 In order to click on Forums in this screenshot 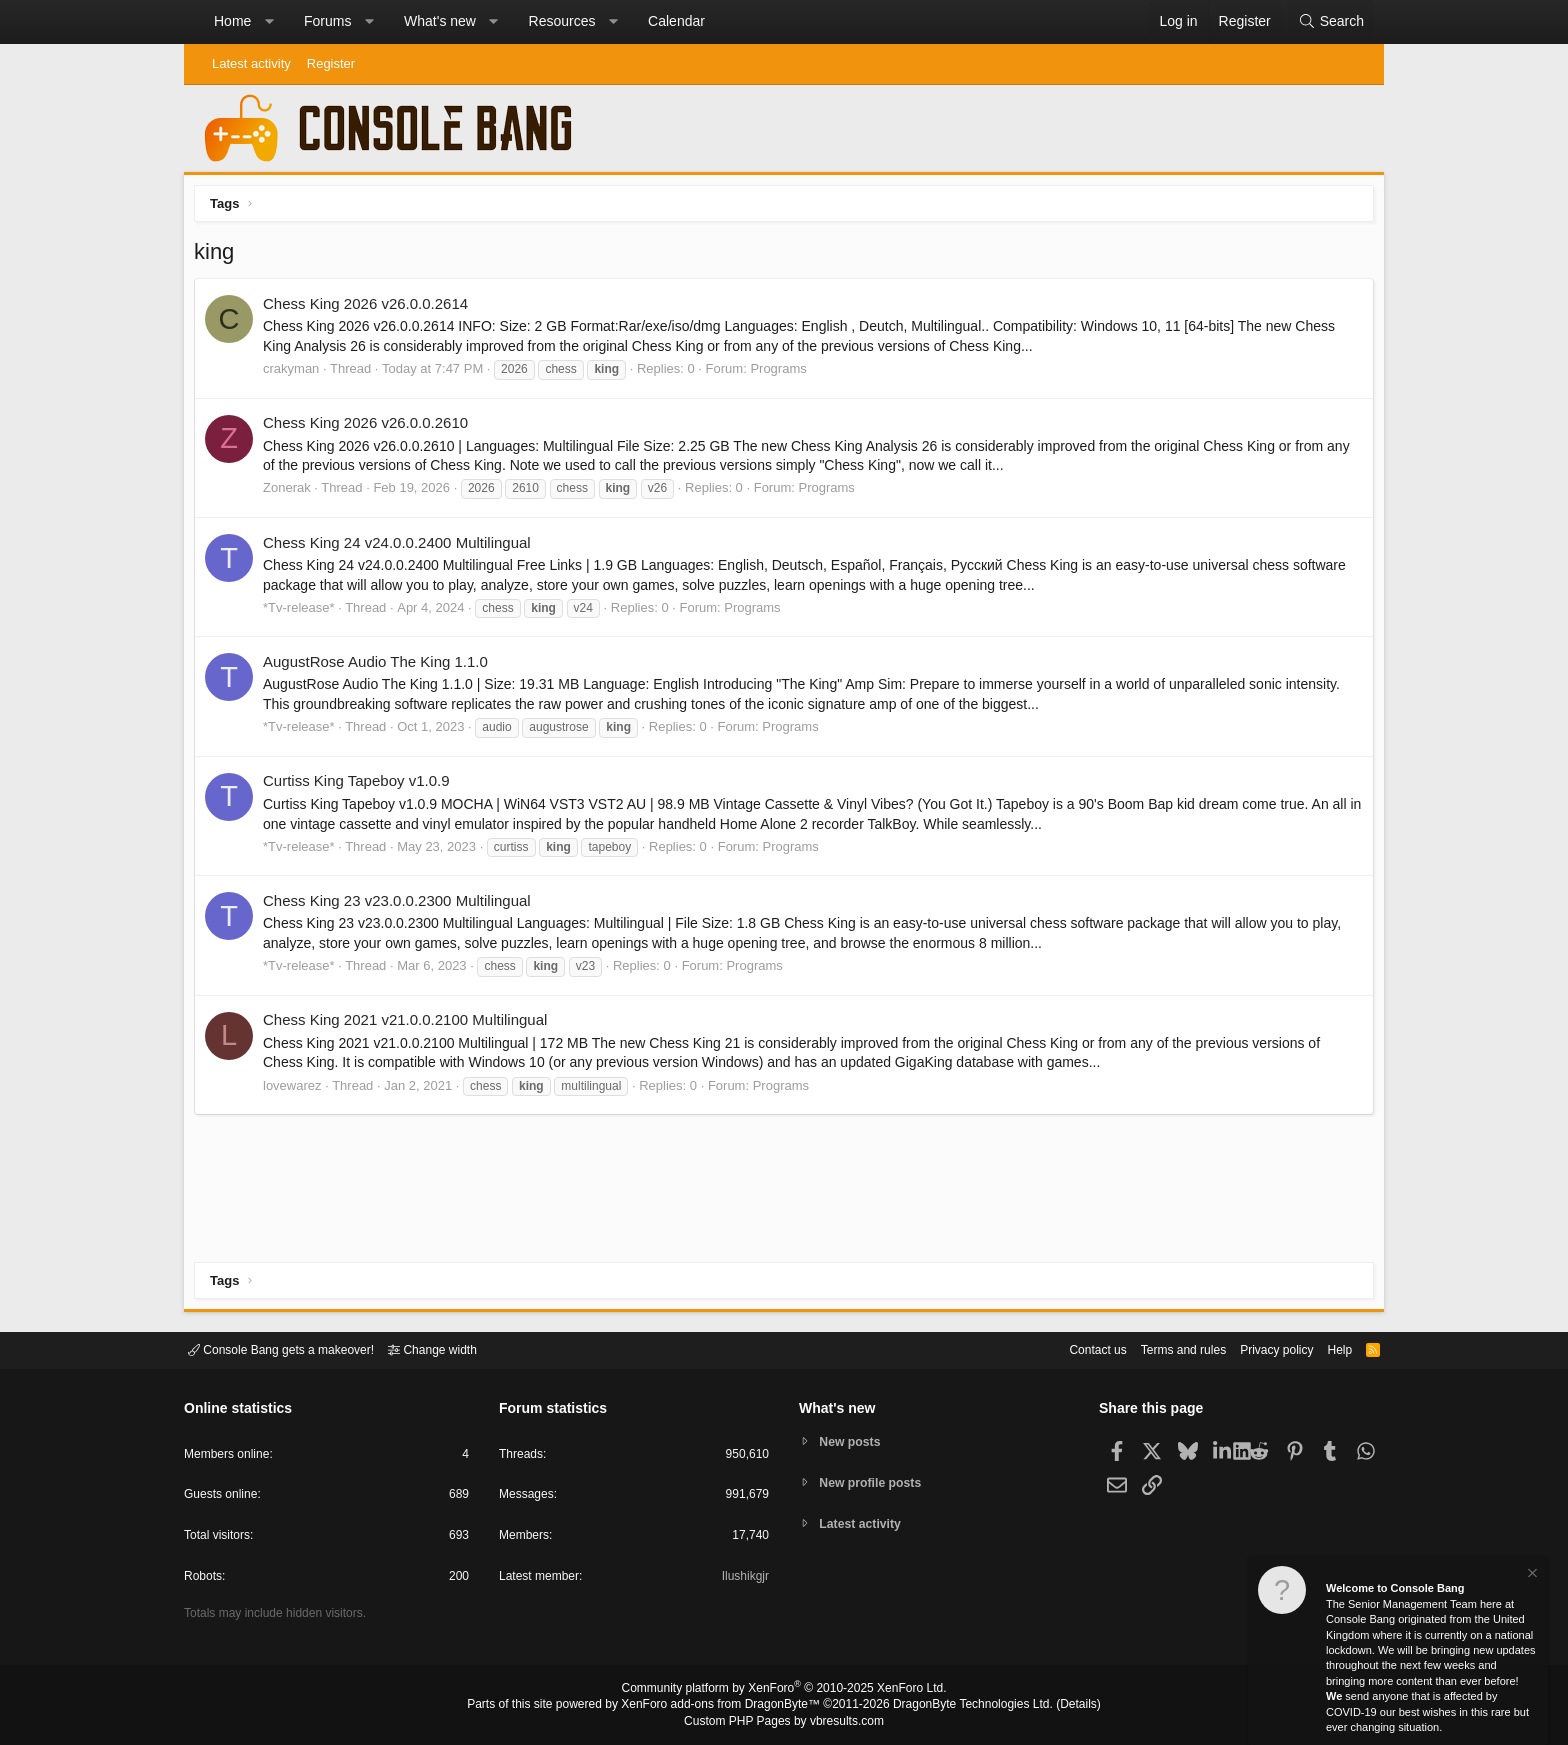, I will do `click(327, 21)`.